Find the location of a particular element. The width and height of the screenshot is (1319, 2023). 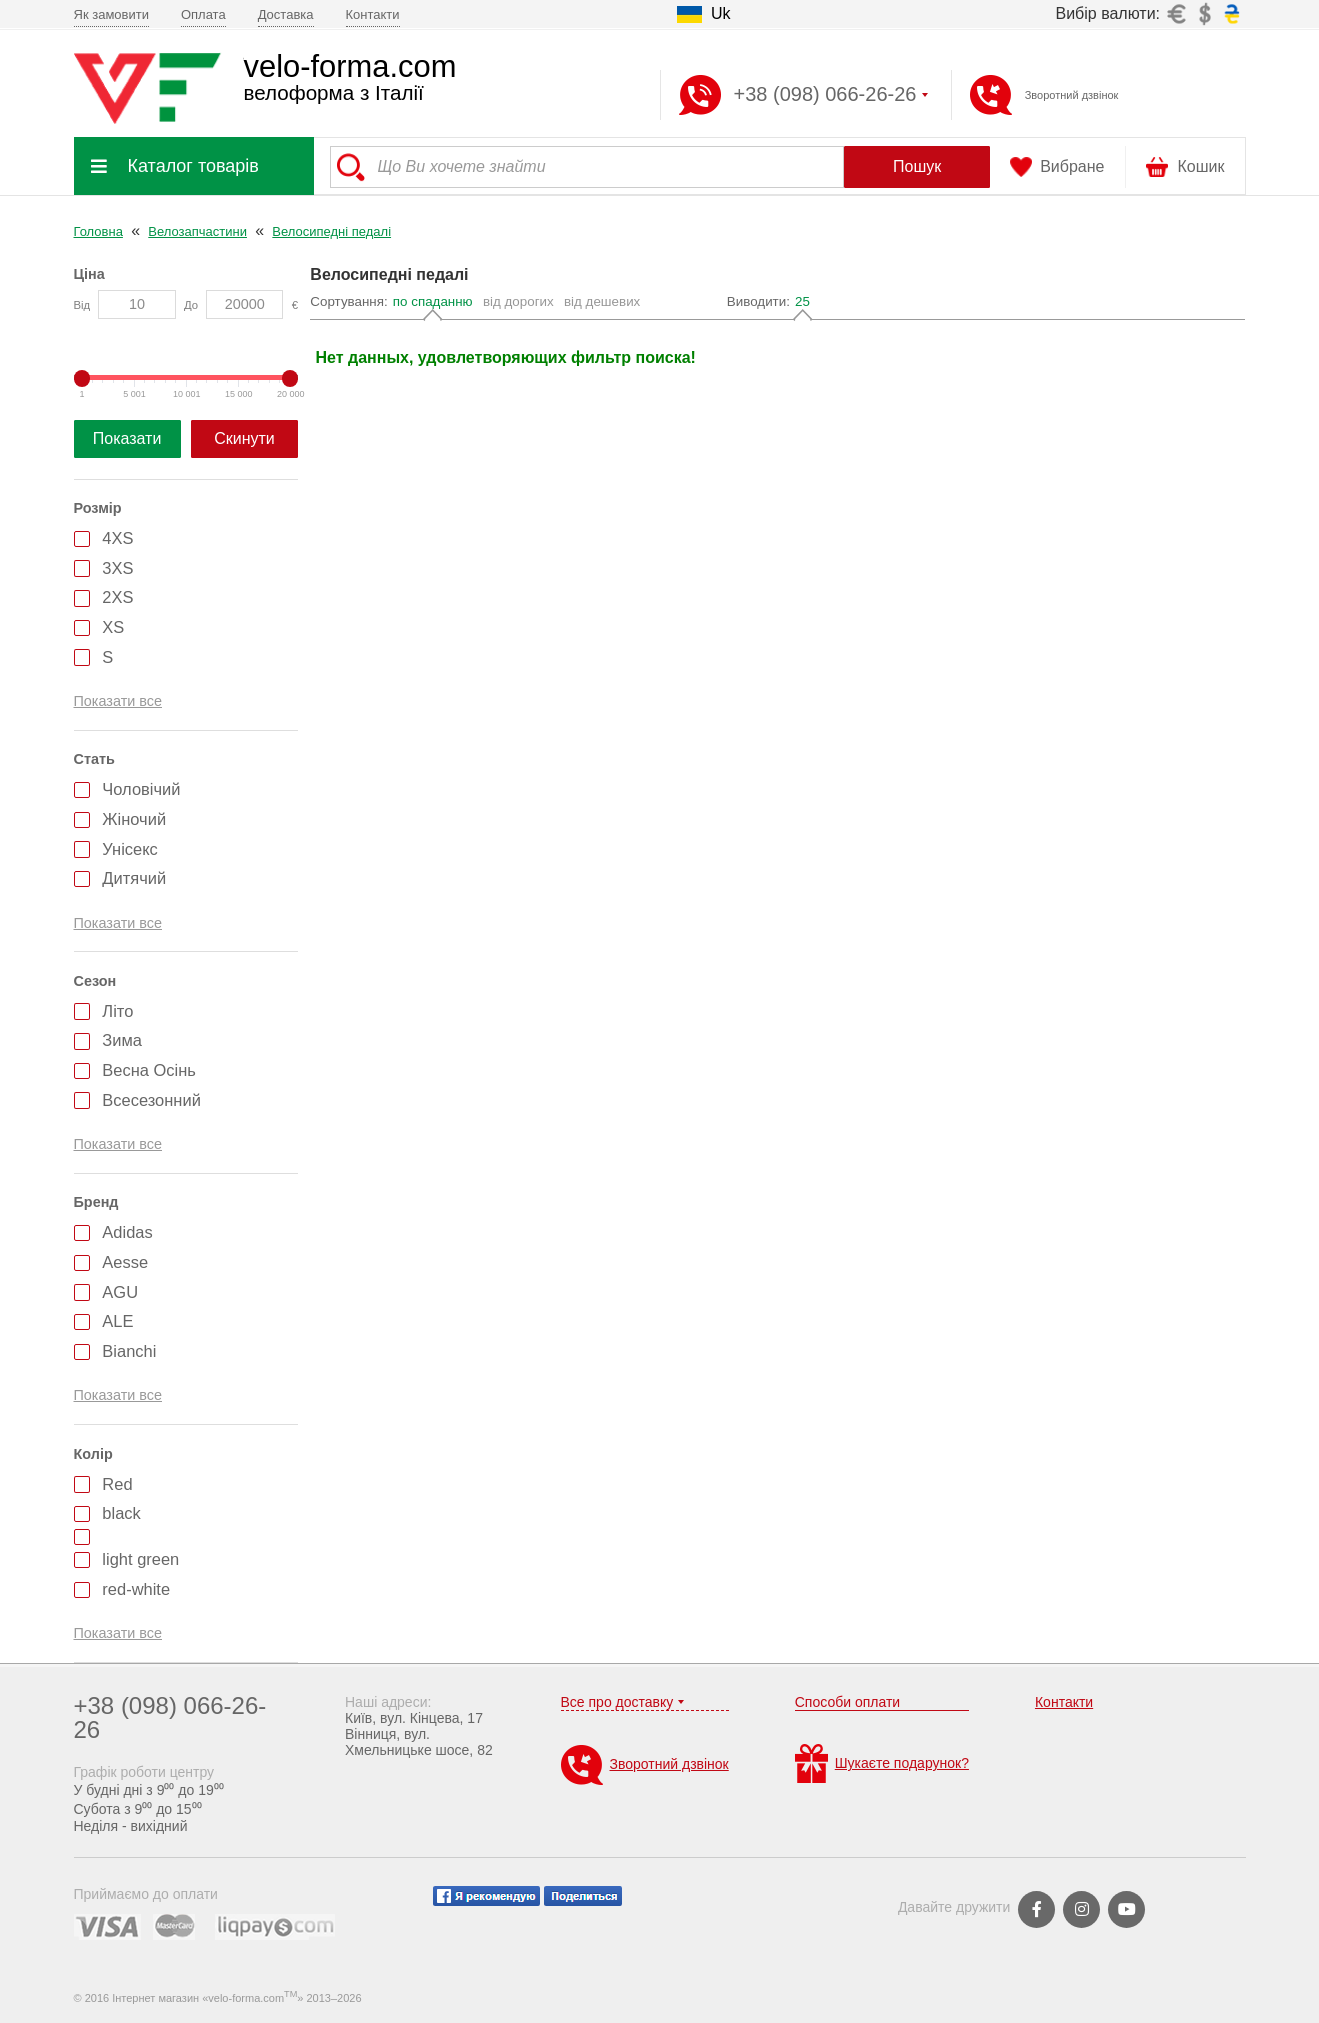

Головна is located at coordinates (98, 231).